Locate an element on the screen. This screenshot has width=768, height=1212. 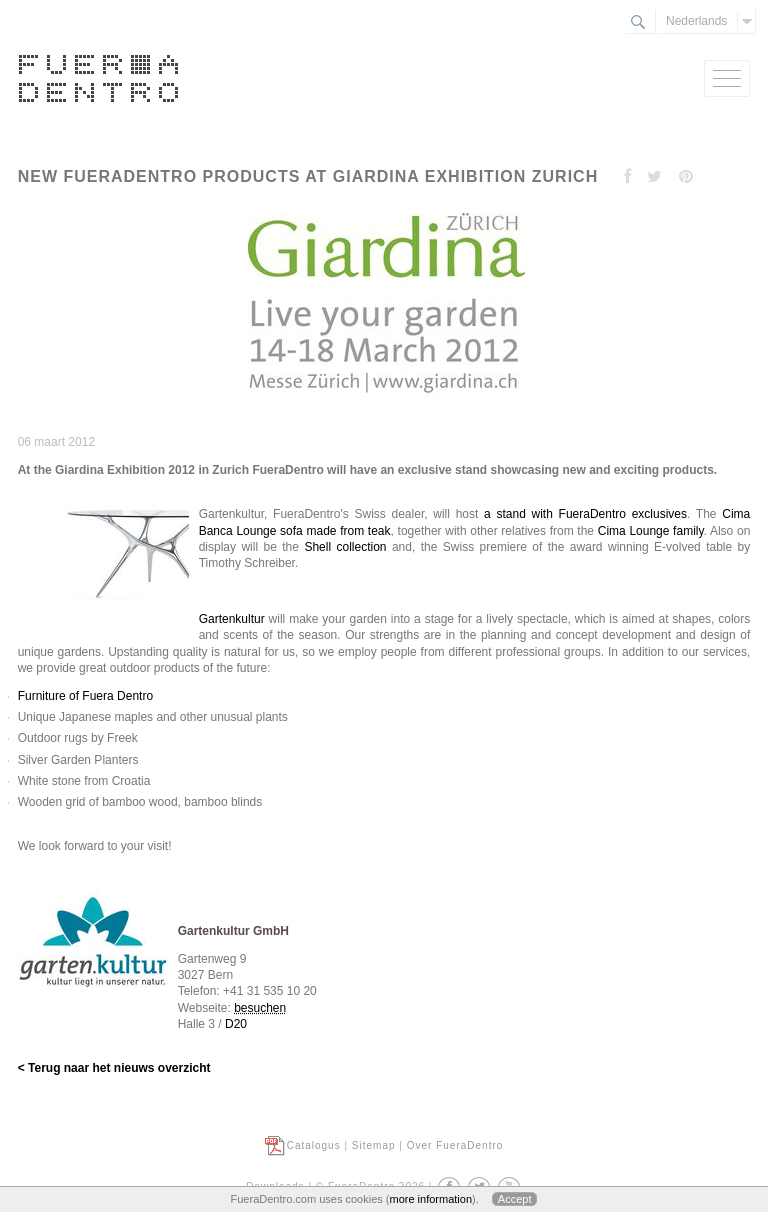
Nederlands is located at coordinates (696, 21).